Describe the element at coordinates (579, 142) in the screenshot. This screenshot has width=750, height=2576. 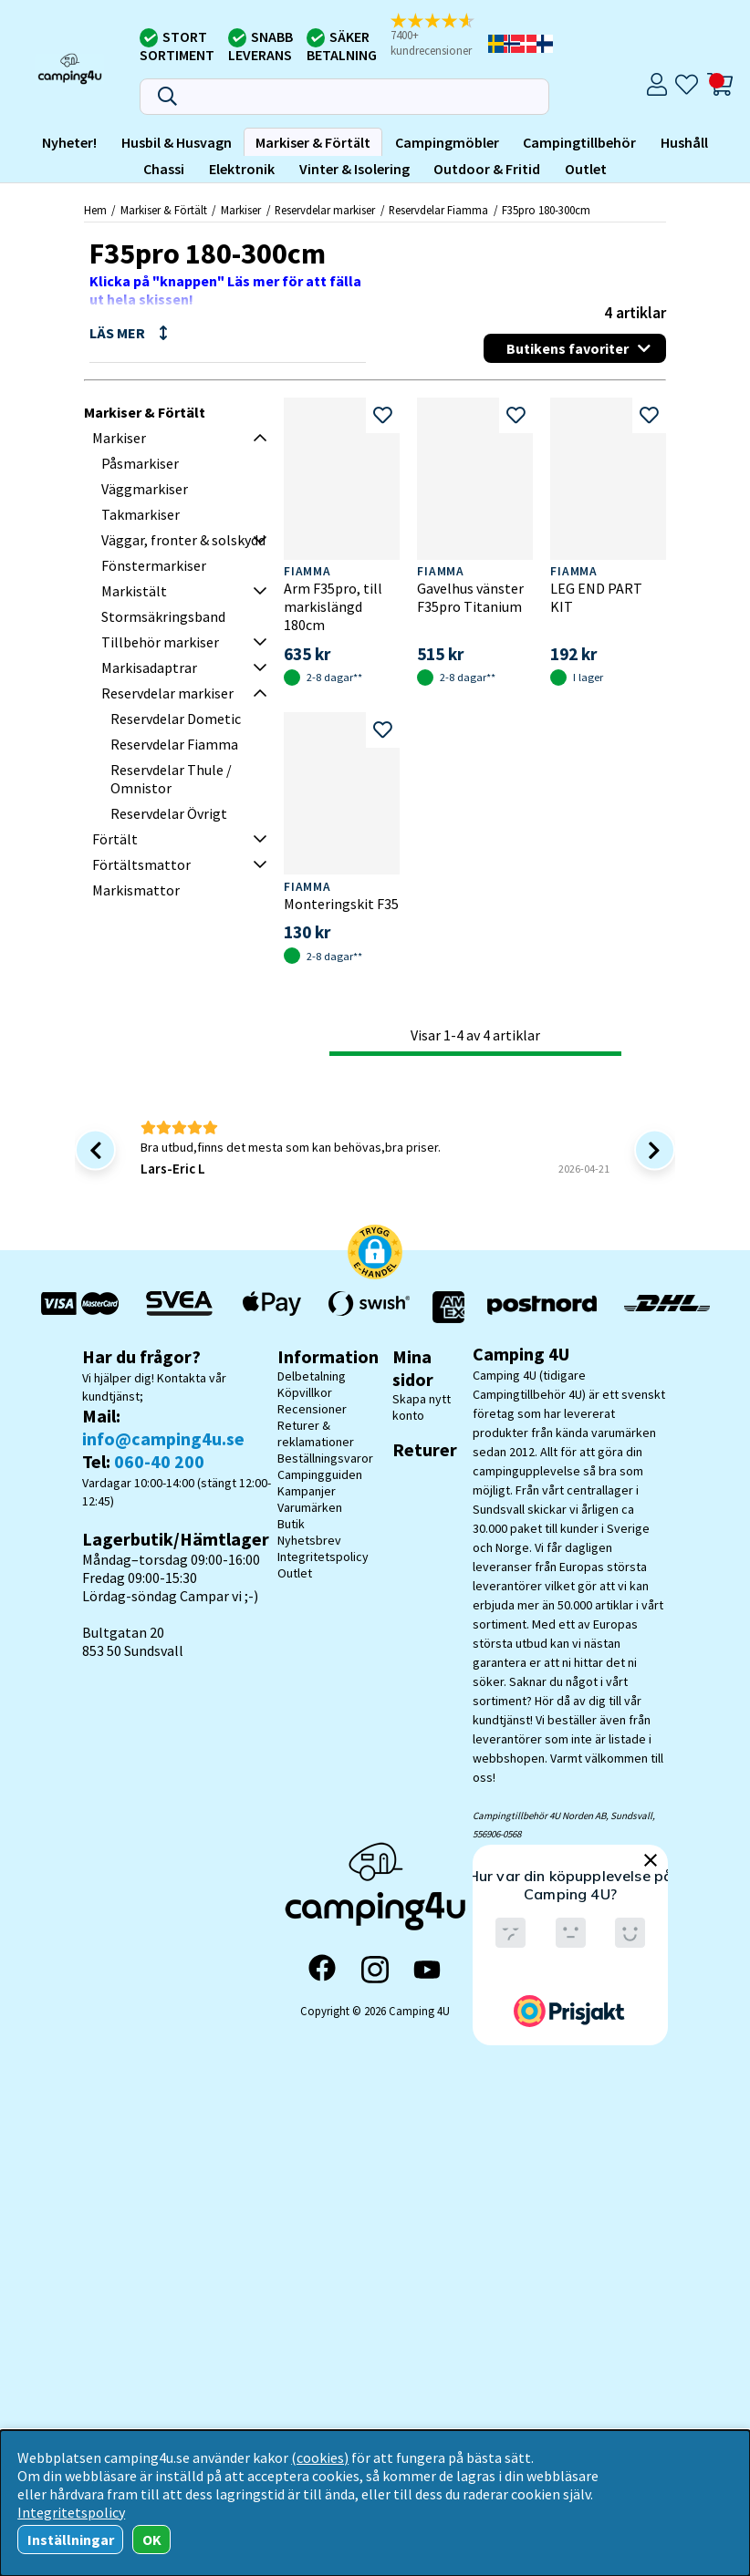
I see `Campingtillbehör` at that location.